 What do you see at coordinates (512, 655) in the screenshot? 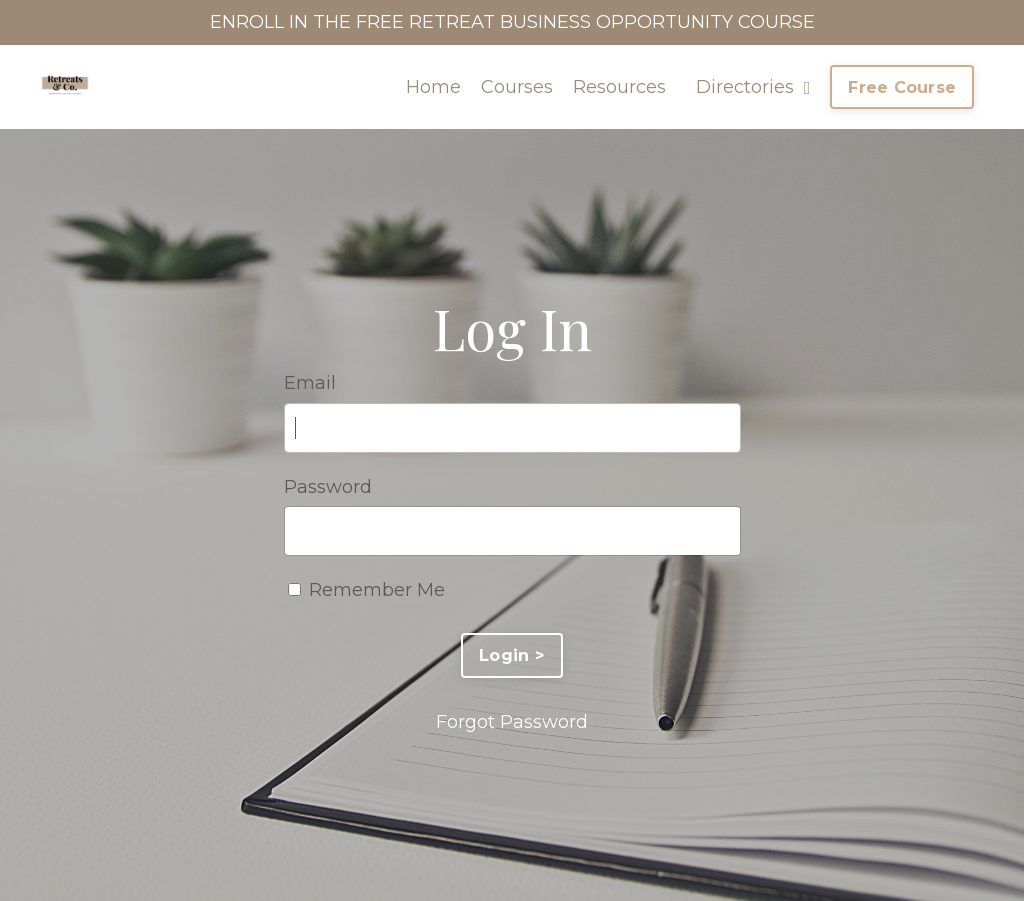
I see `Login >` at bounding box center [512, 655].